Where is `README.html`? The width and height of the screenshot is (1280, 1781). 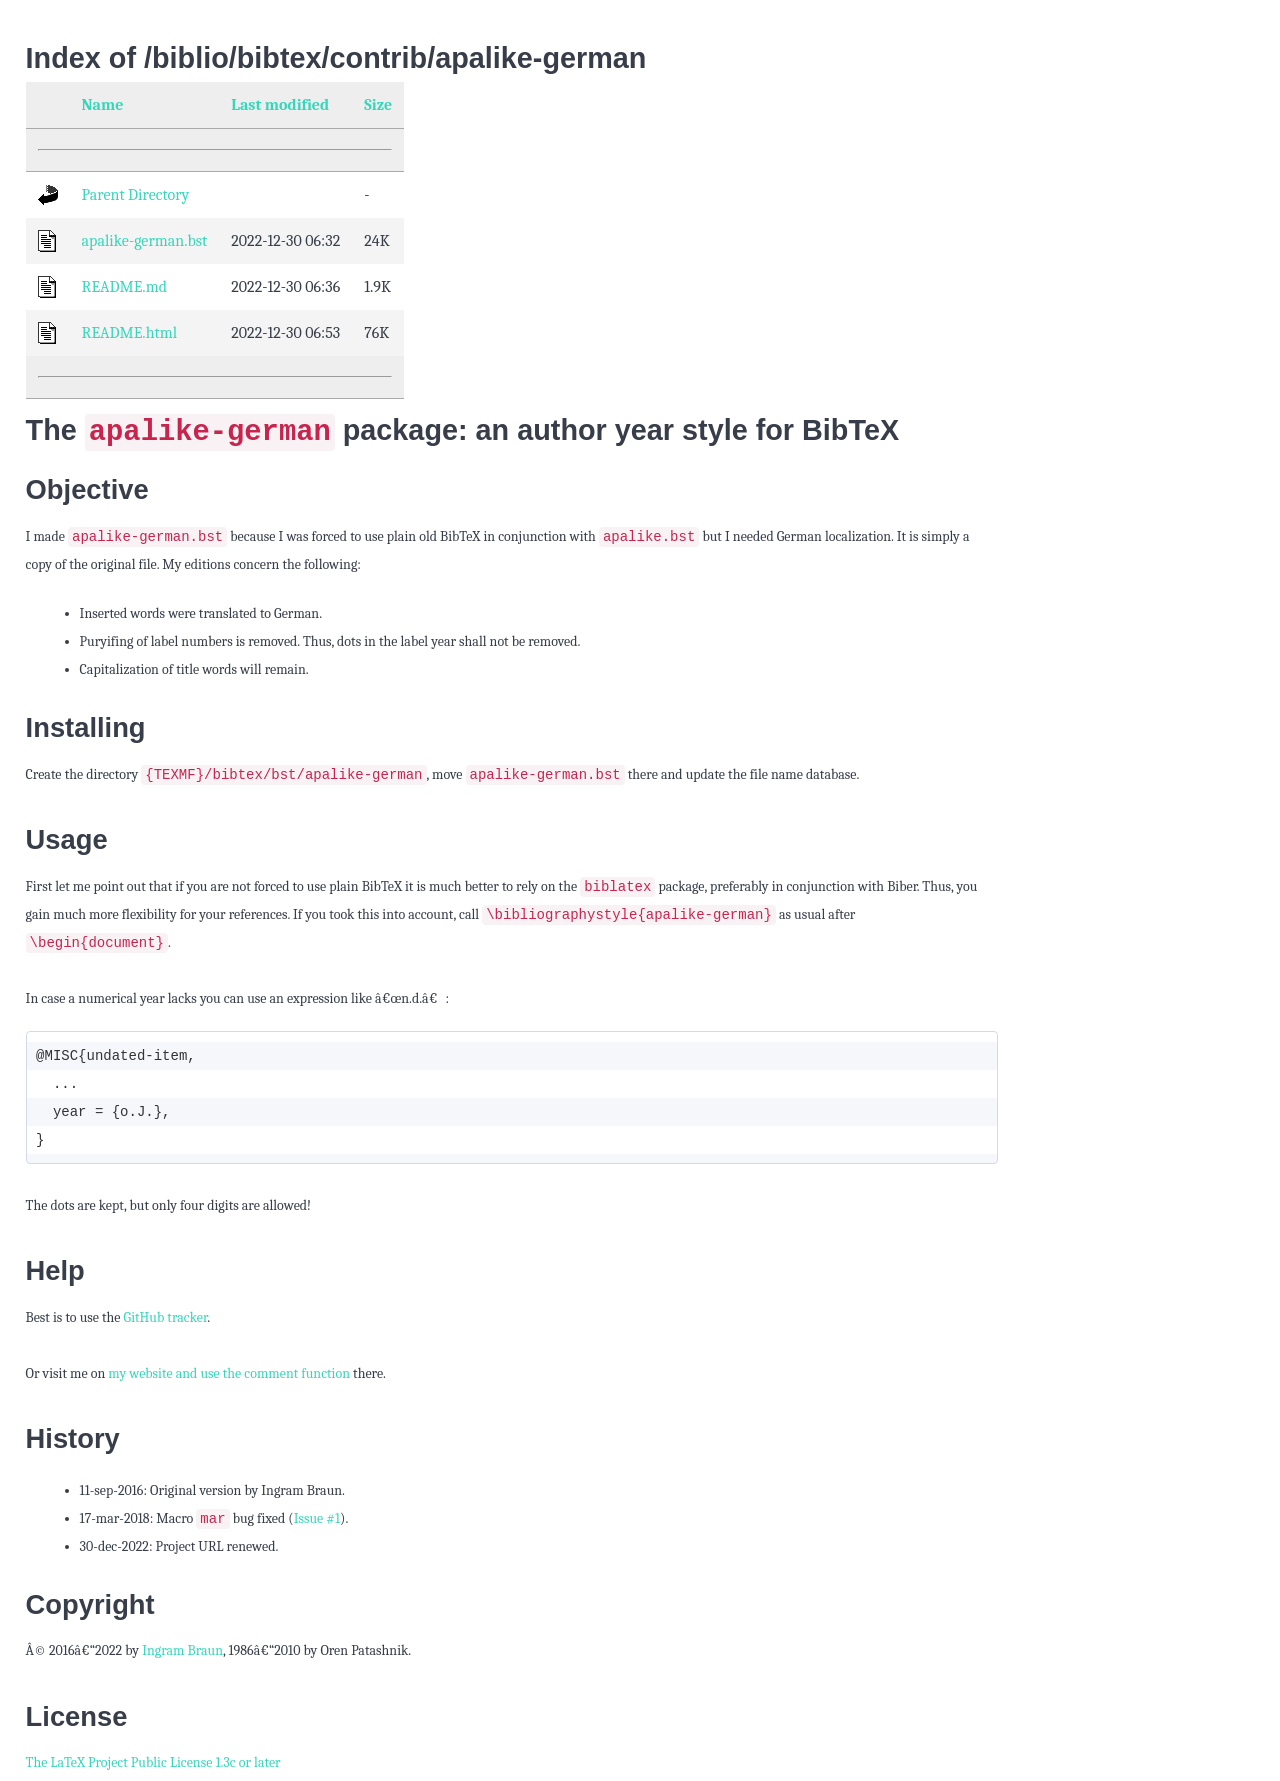
README.html is located at coordinates (129, 333).